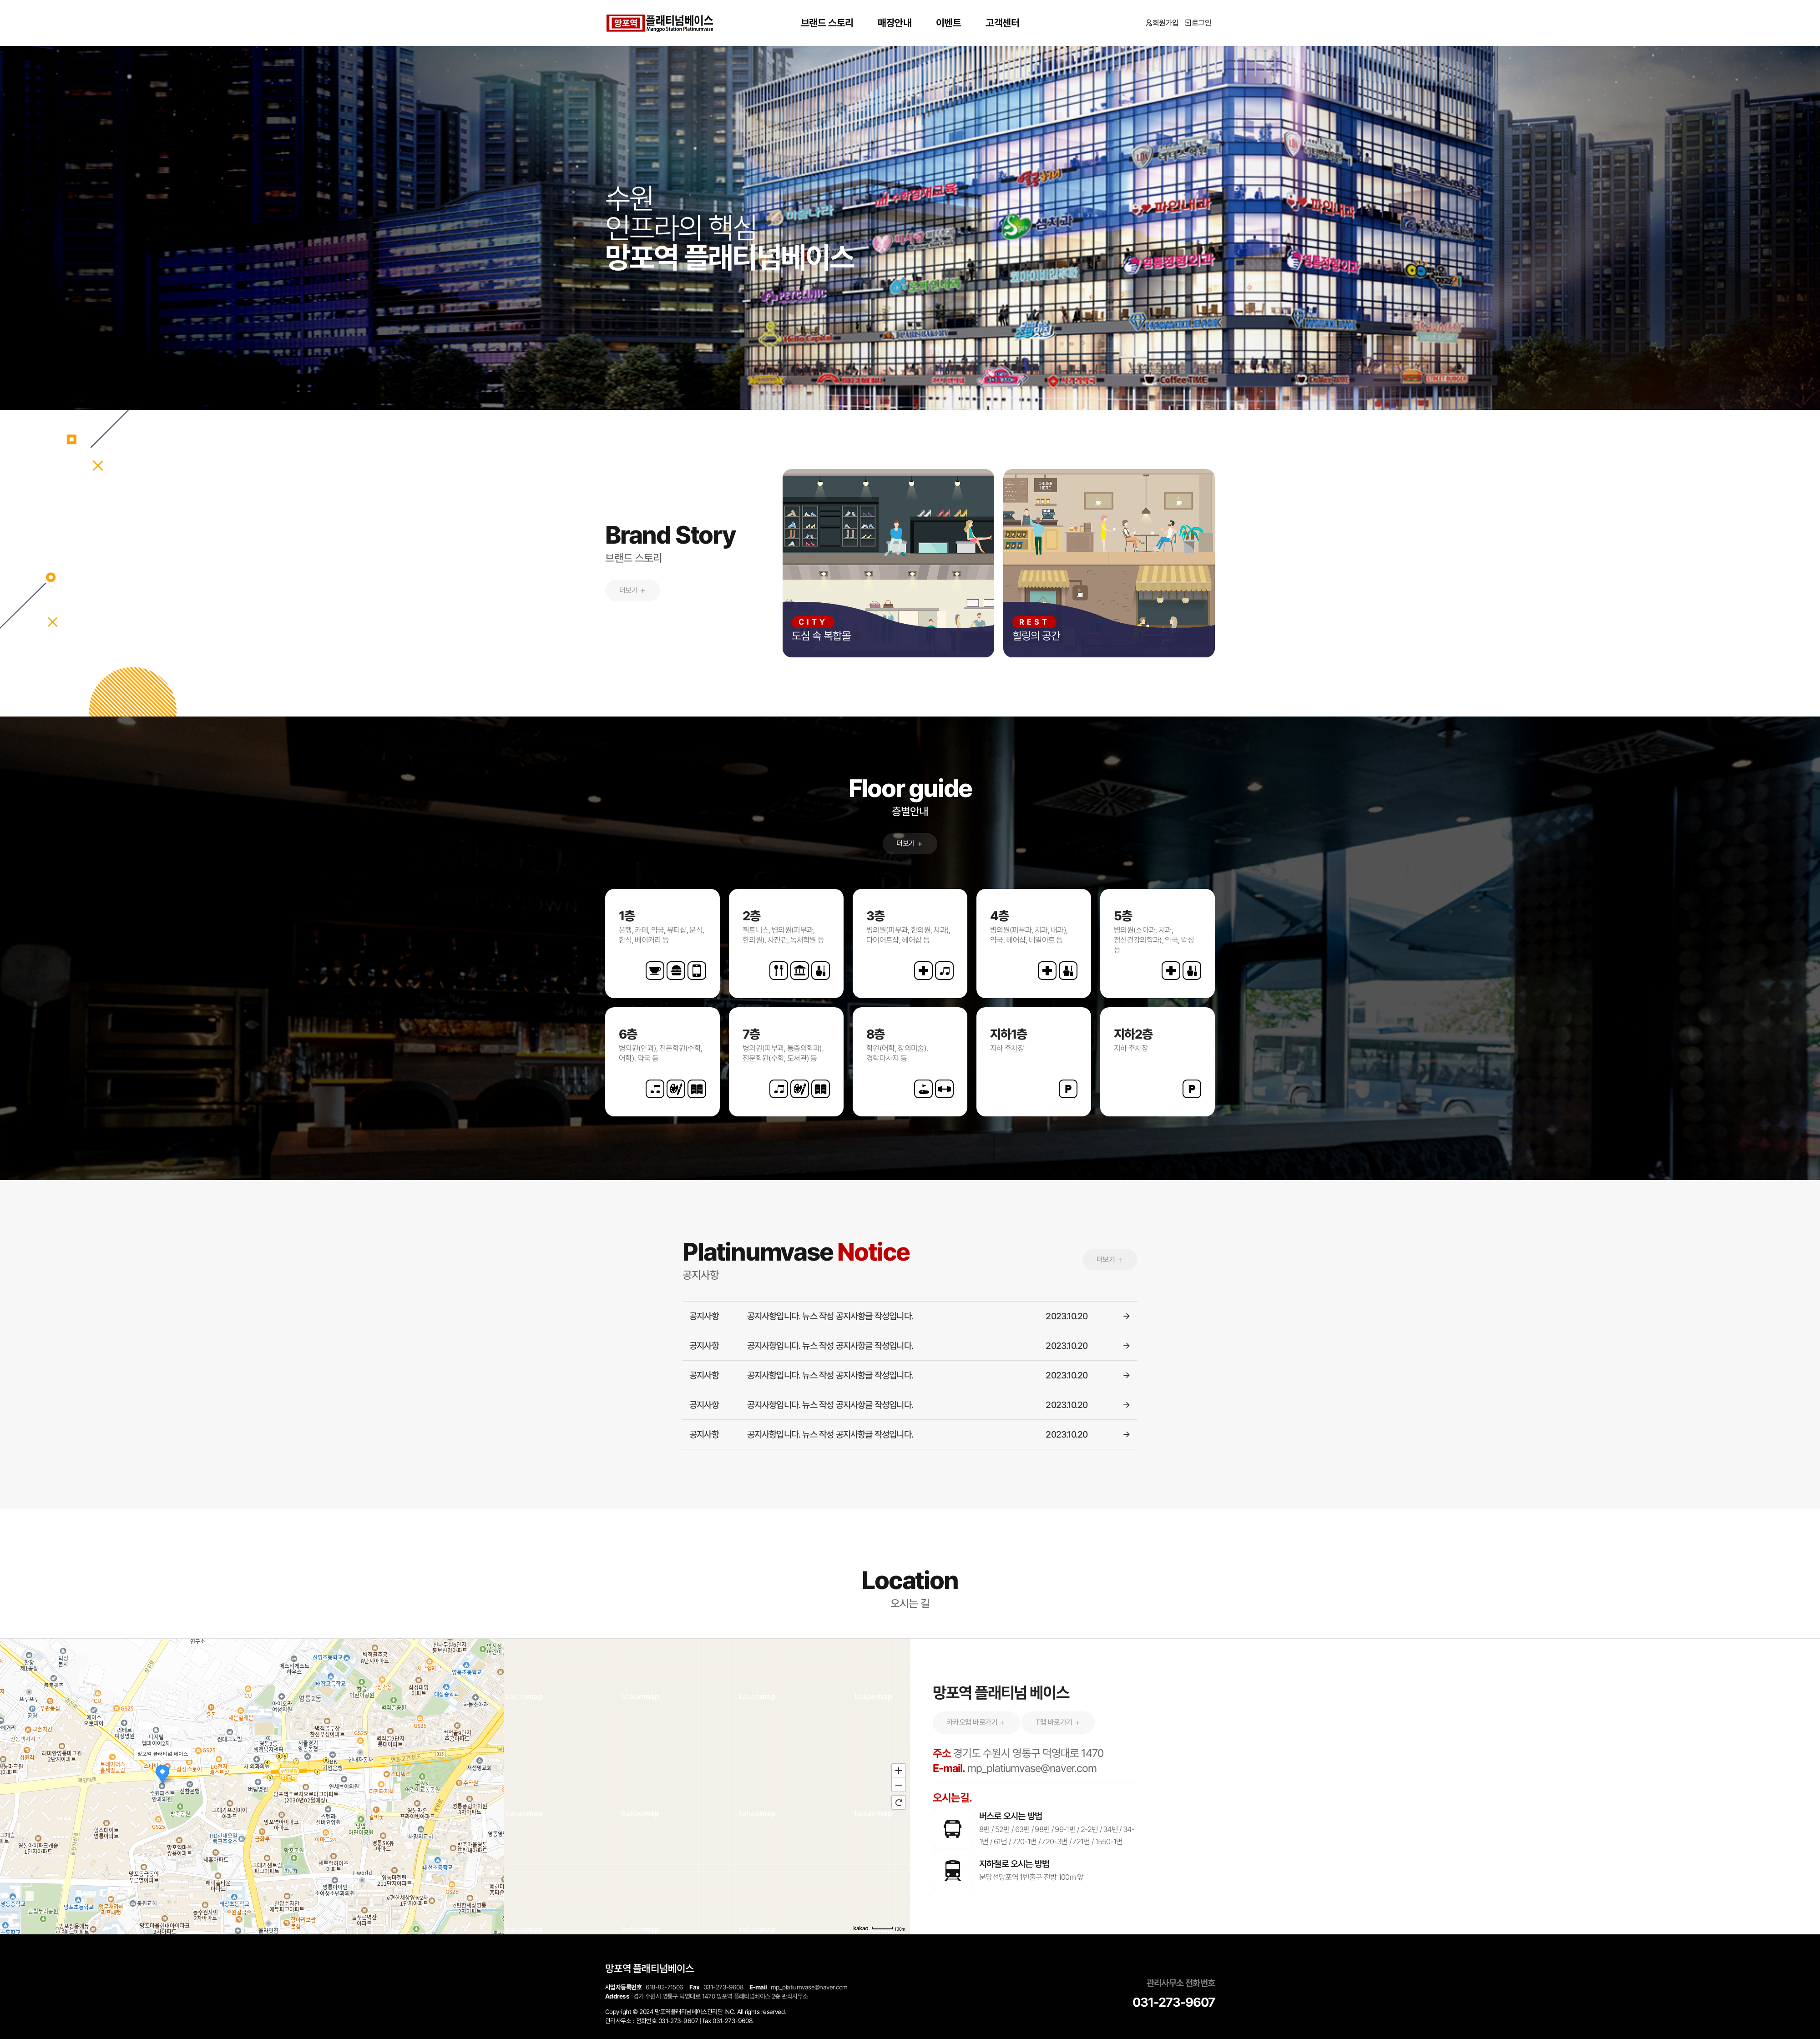  Describe the element at coordinates (976, 1722) in the screenshot. I see `카카오맵 바로가기` at that location.